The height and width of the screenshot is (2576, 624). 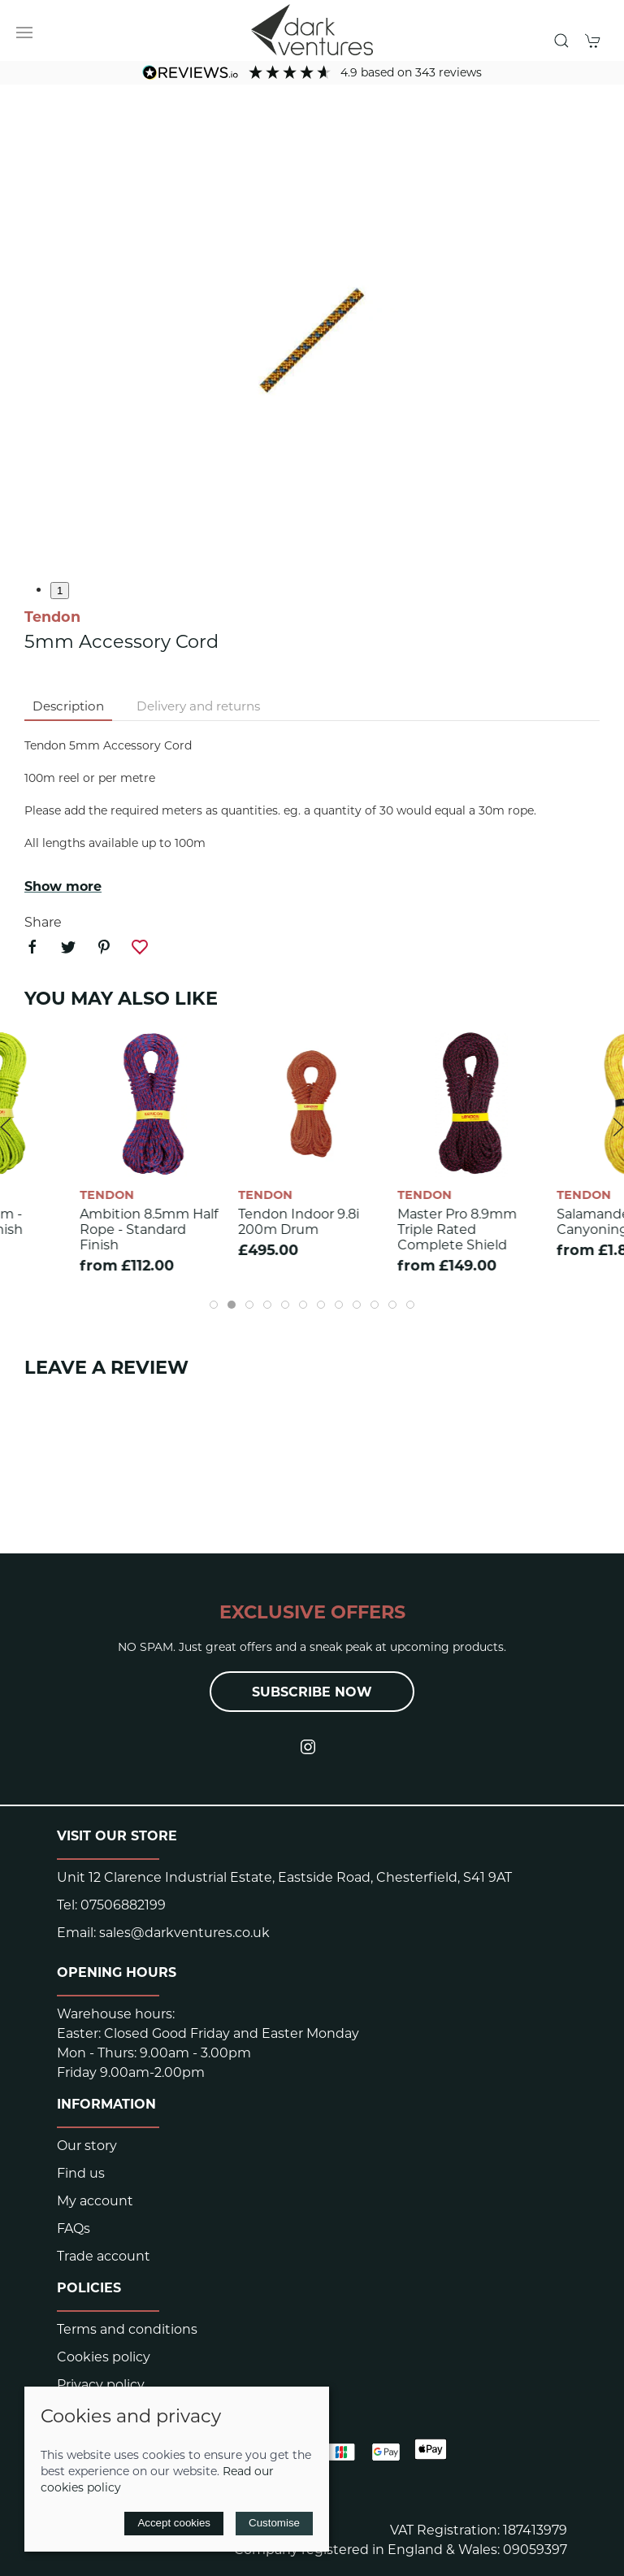 I want to click on My account, so click(x=95, y=2201).